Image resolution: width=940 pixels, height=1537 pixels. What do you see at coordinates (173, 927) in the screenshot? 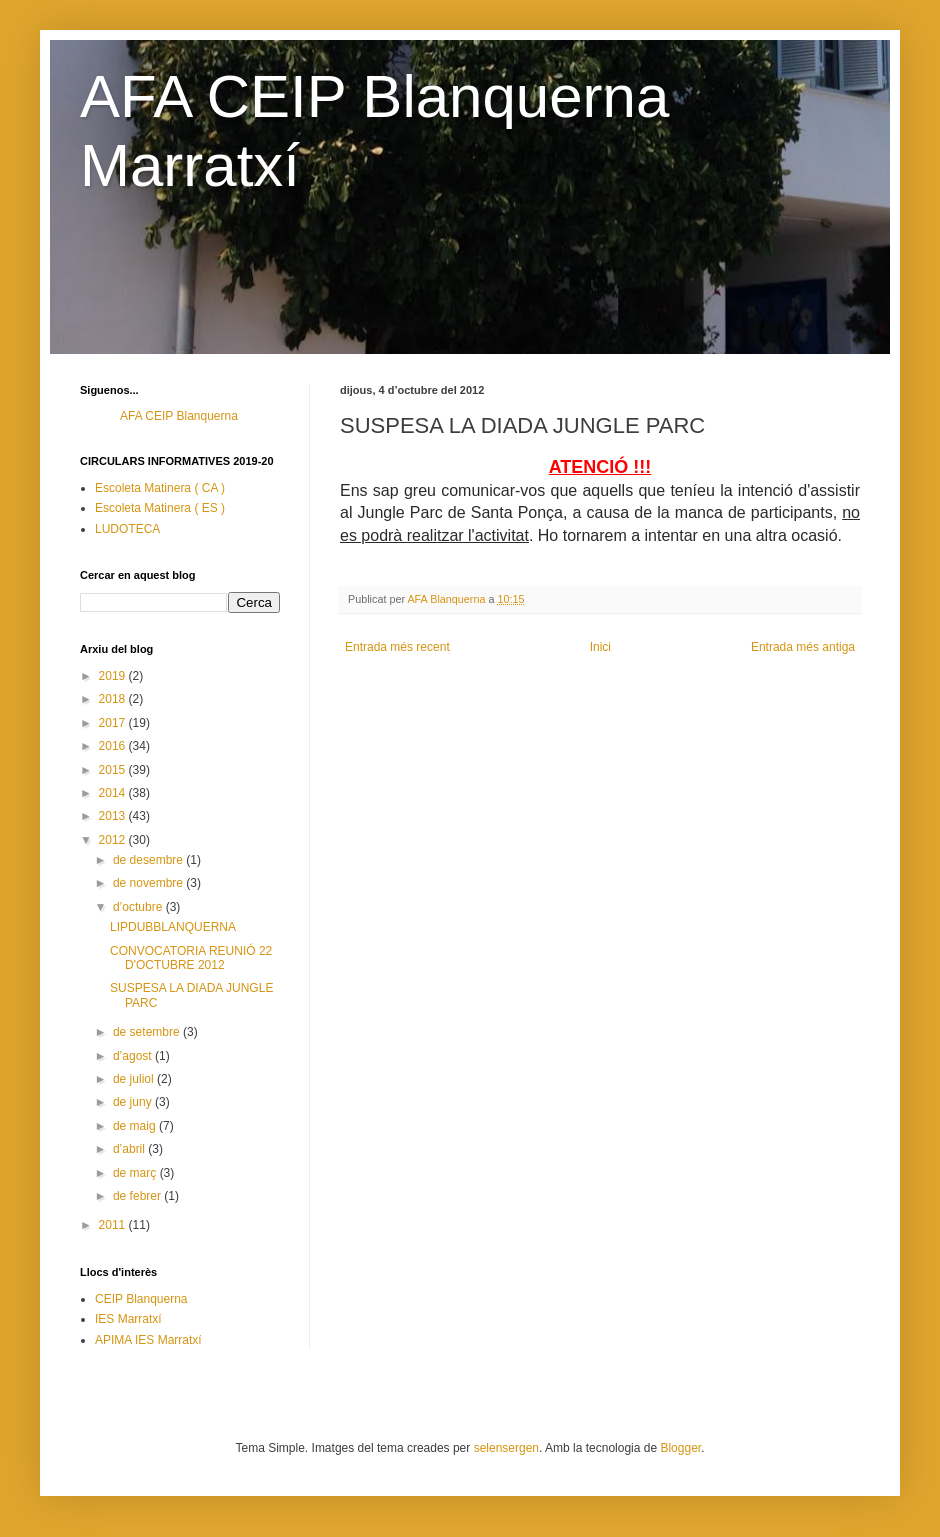
I see `LIPDUBBLANQUERNA` at bounding box center [173, 927].